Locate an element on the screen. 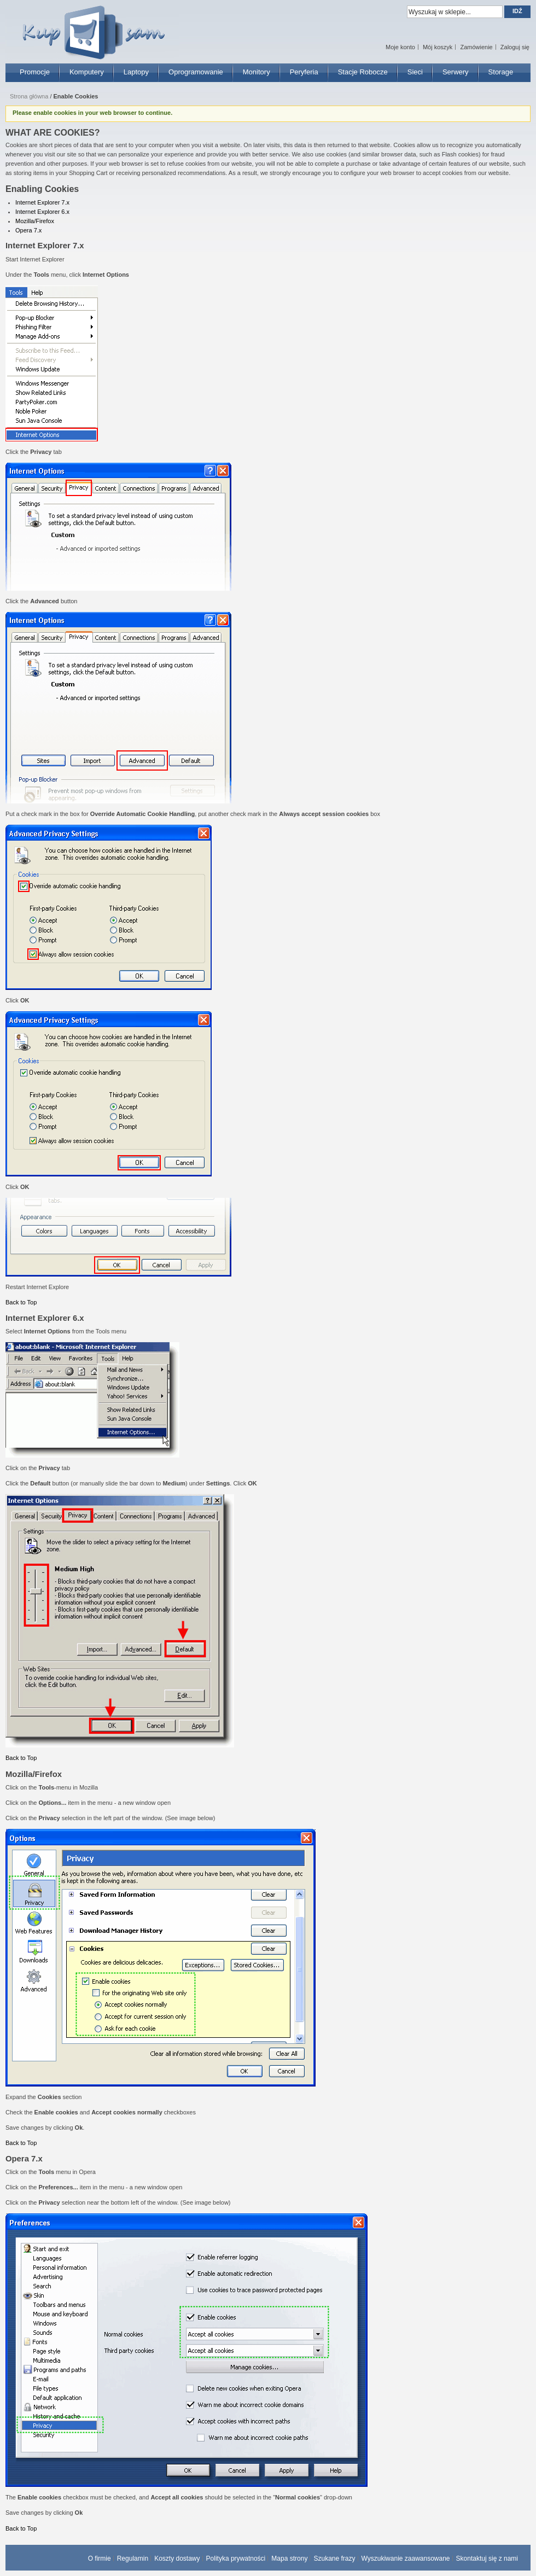  Mapa strony is located at coordinates (289, 2558).